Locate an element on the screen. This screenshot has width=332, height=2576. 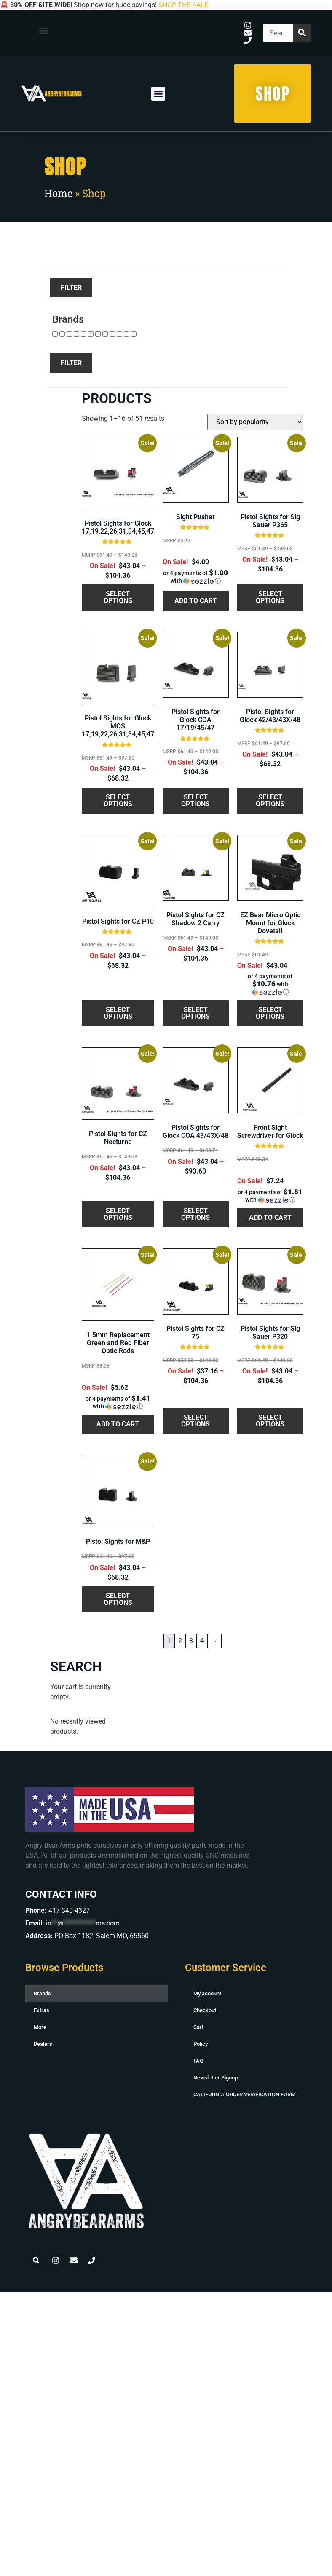
Select options [Select options for “EZ Bear Micro Optic Mount for Glock Dovetail”] is located at coordinates (270, 1013).